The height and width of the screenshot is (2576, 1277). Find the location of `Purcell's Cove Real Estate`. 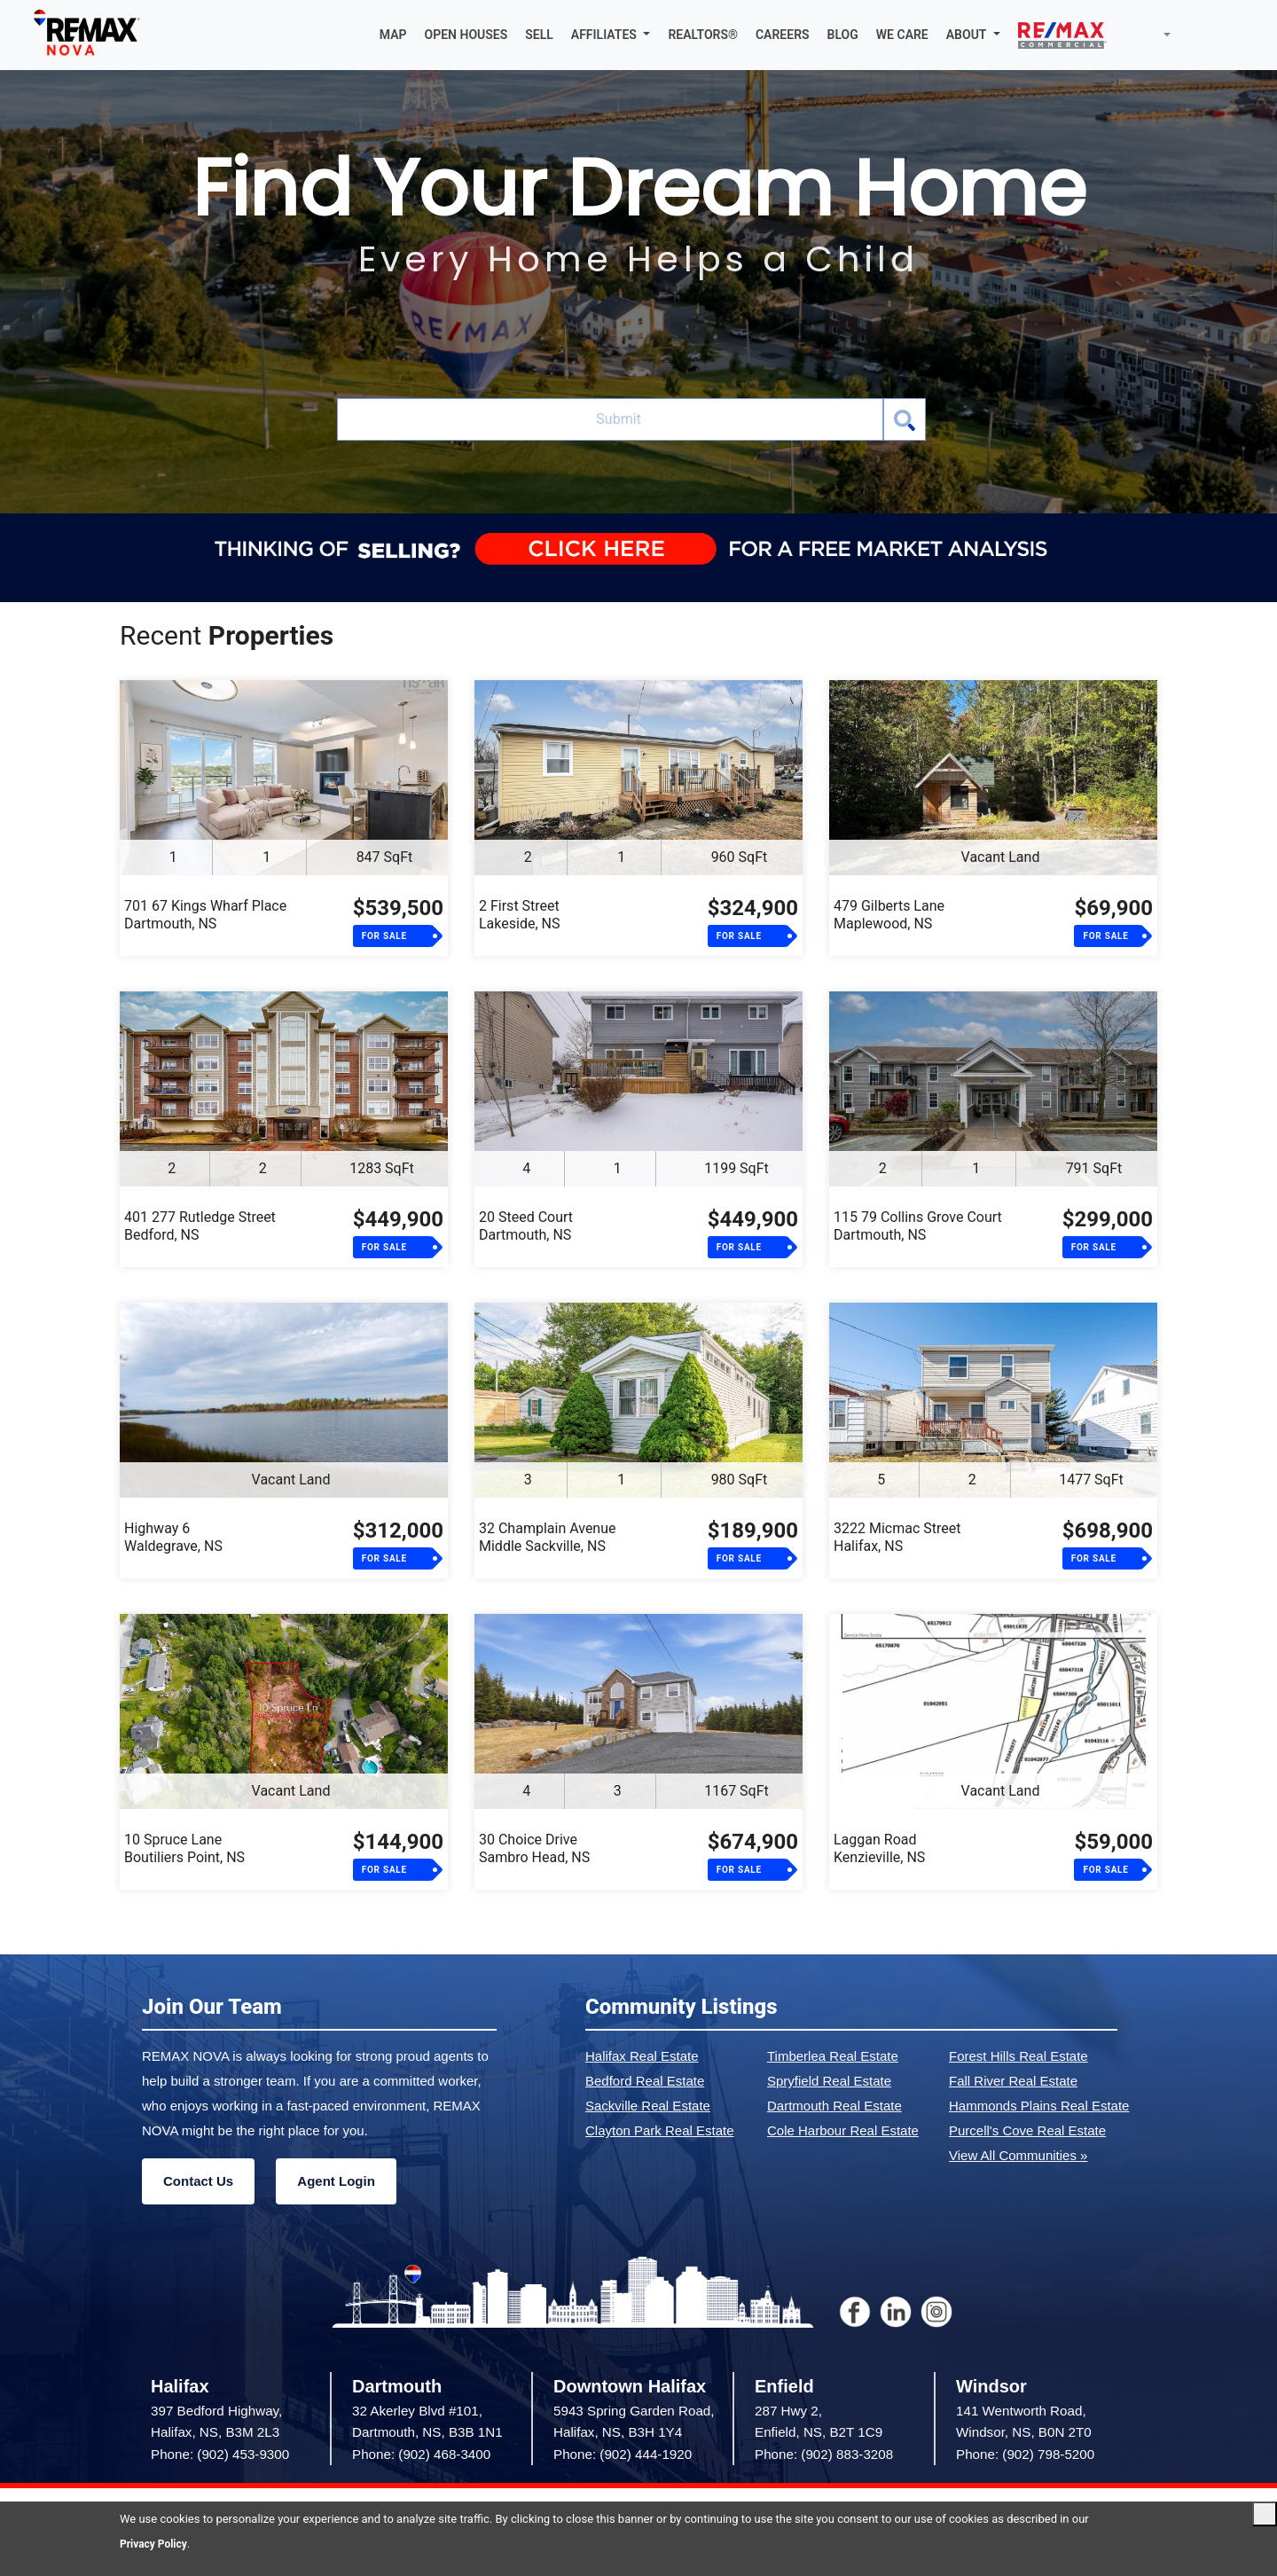

Purcell's Cove Real Estate is located at coordinates (1027, 2132).